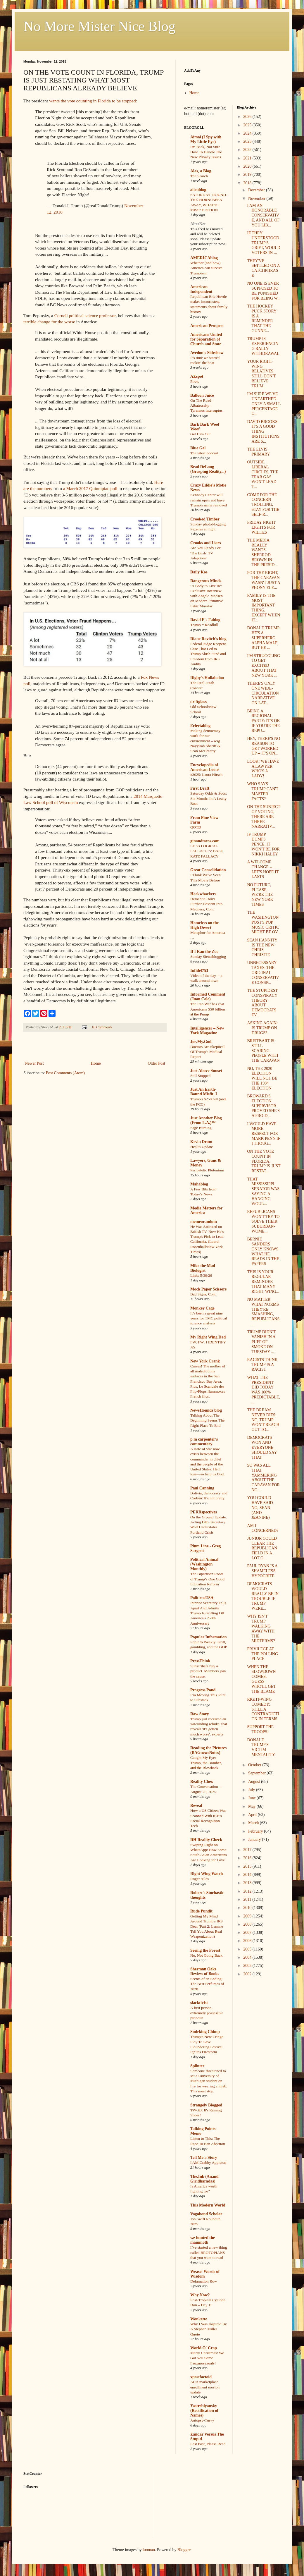  Describe the element at coordinates (263, 268) in the screenshot. I see `THEY'VE SETTLED ON A CATCHPHRASE` at that location.